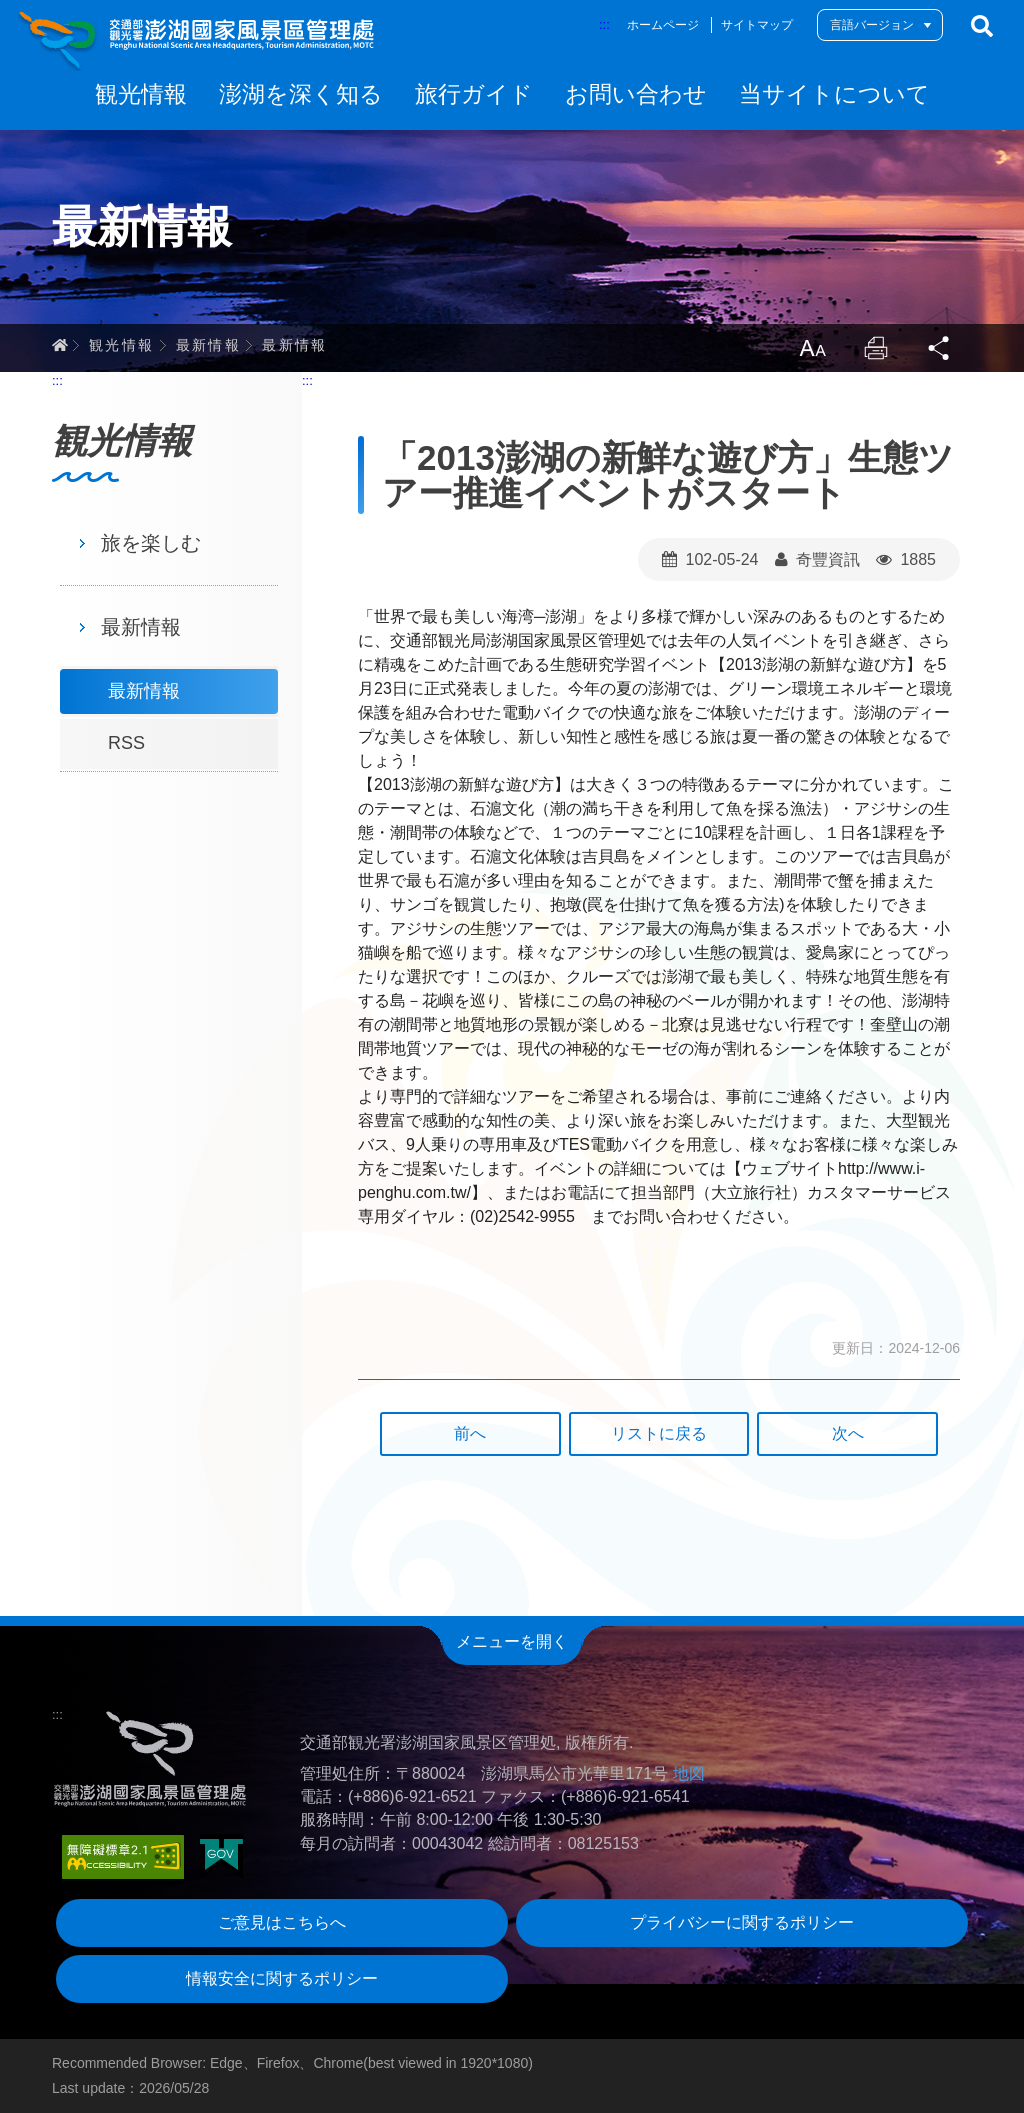  I want to click on LargrType, so click(812, 348).